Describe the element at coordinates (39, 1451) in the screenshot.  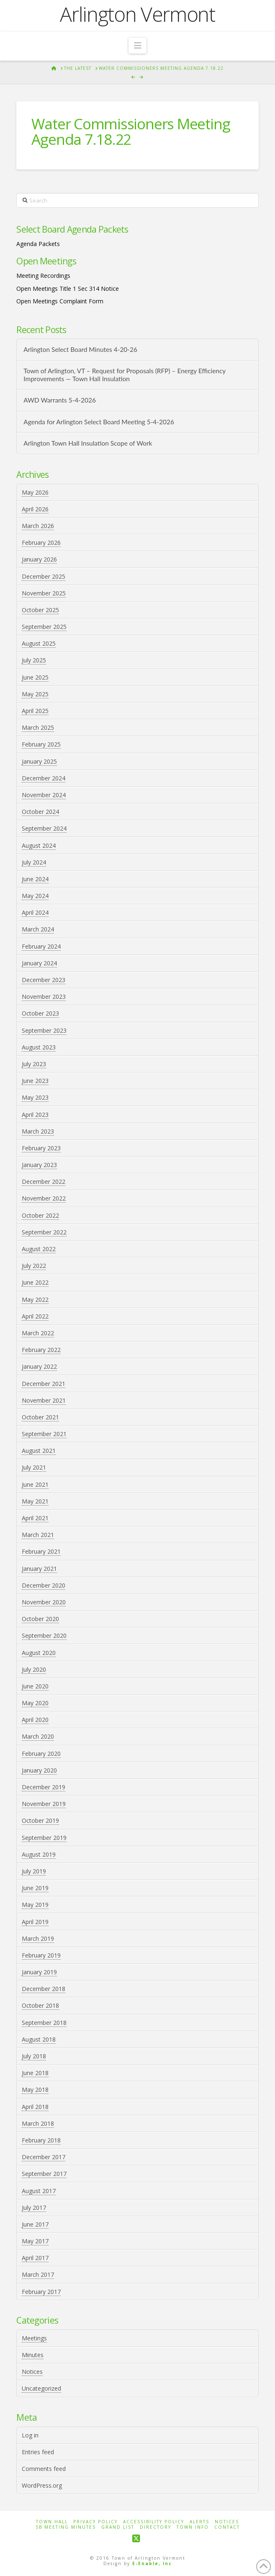
I see `August 2021` at that location.